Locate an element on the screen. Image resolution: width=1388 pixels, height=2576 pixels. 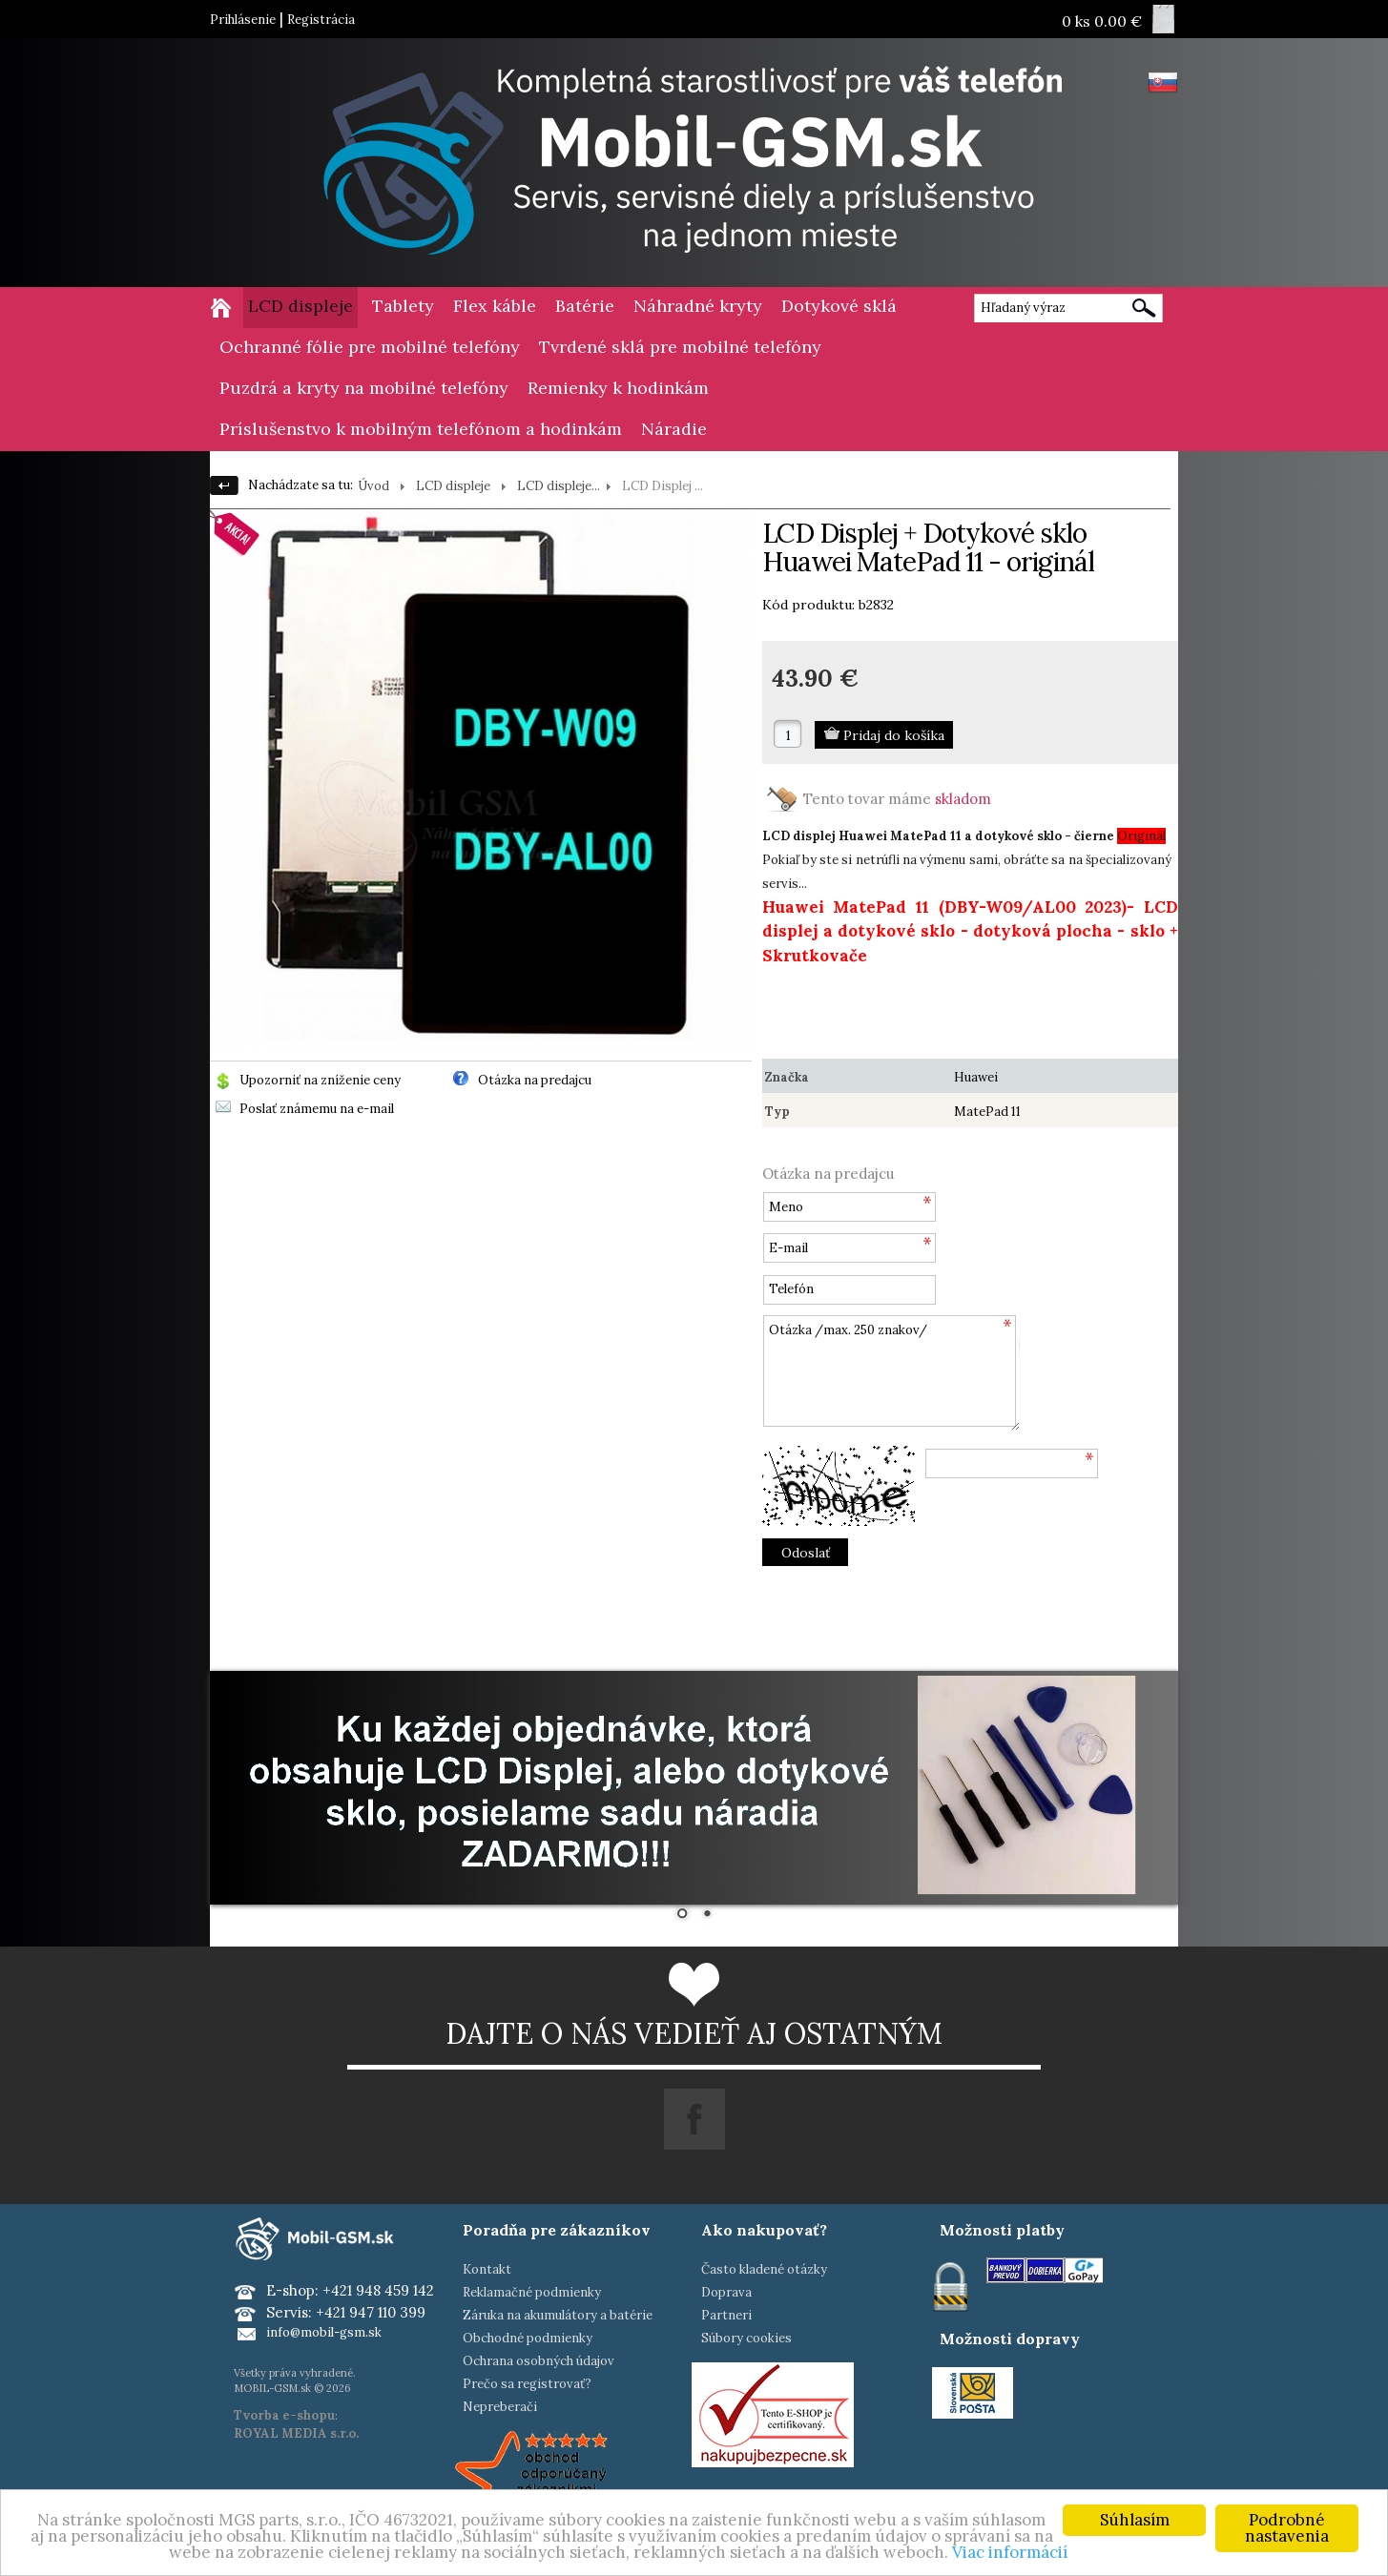
Tvrdené sklá pre mobilné telefóny is located at coordinates (680, 347).